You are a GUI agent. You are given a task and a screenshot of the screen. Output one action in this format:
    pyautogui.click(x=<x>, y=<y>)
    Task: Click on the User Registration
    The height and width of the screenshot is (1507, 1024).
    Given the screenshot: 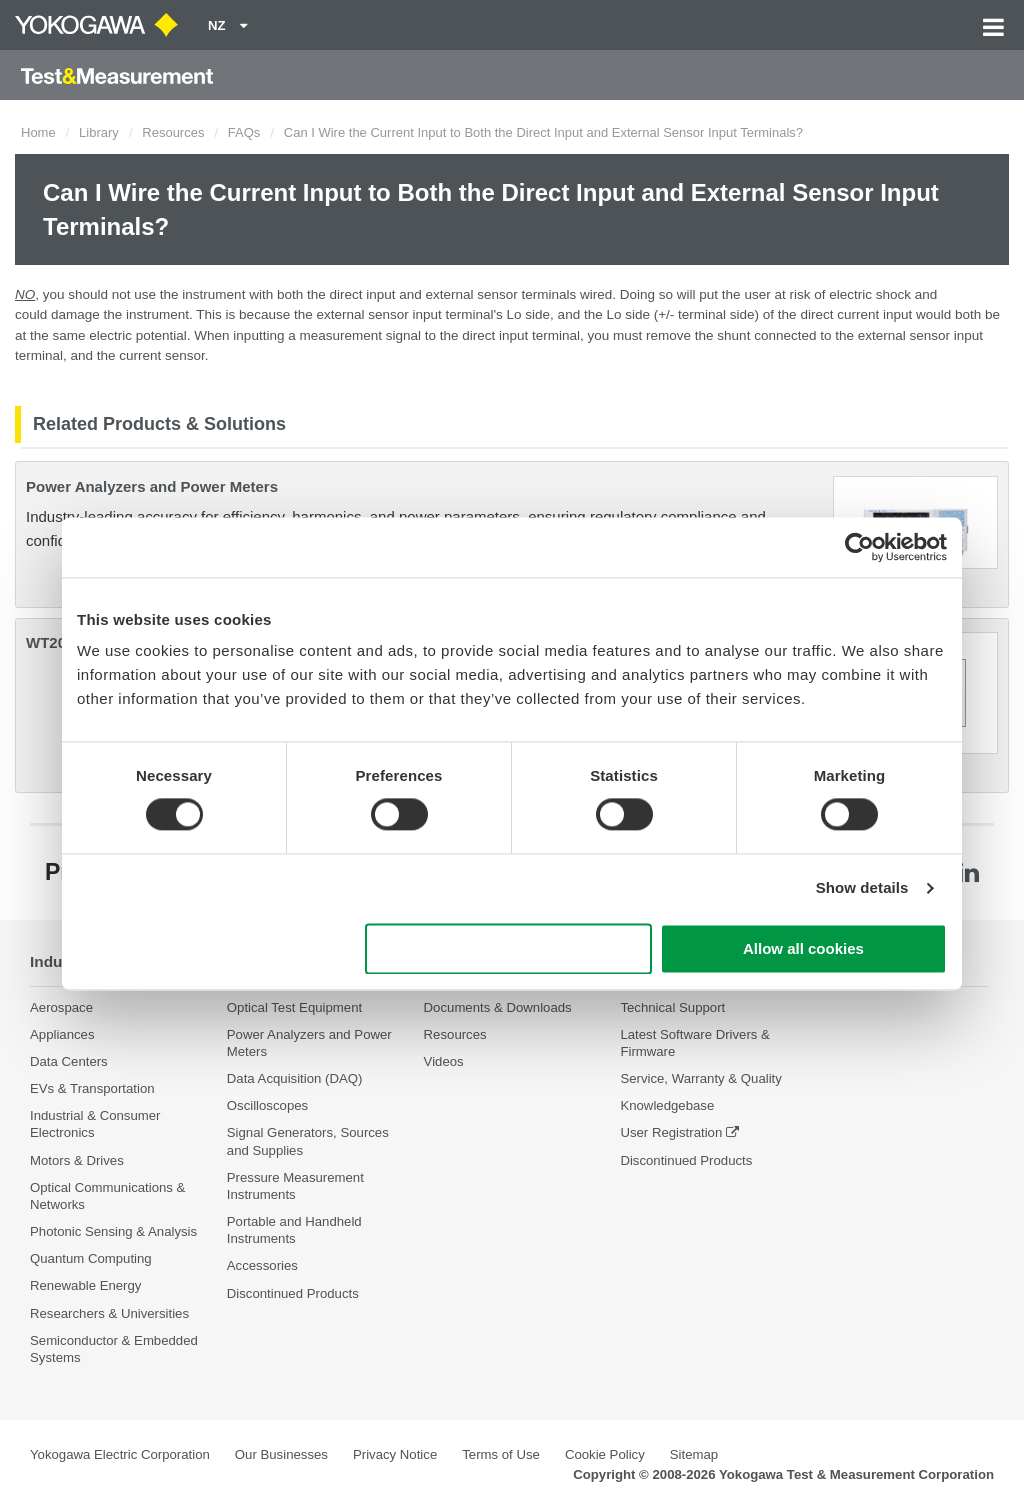 What is the action you would take?
    pyautogui.click(x=671, y=1132)
    